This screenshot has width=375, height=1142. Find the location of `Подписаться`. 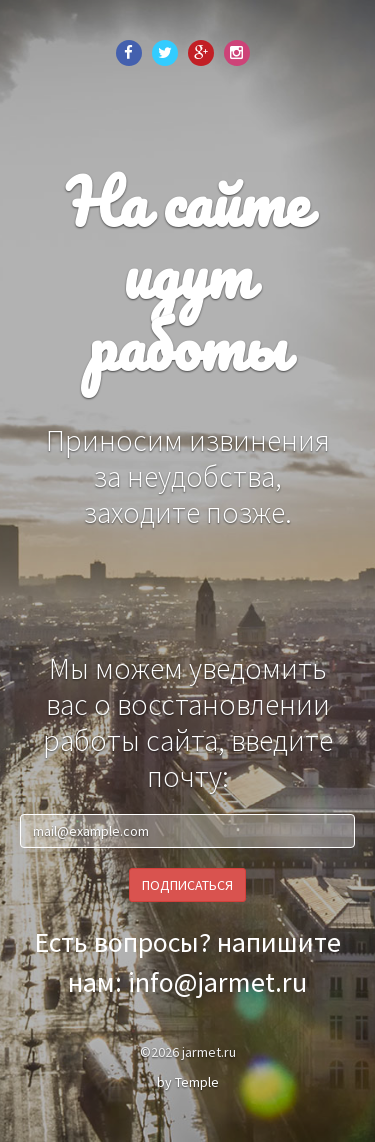

Подписаться is located at coordinates (187, 885).